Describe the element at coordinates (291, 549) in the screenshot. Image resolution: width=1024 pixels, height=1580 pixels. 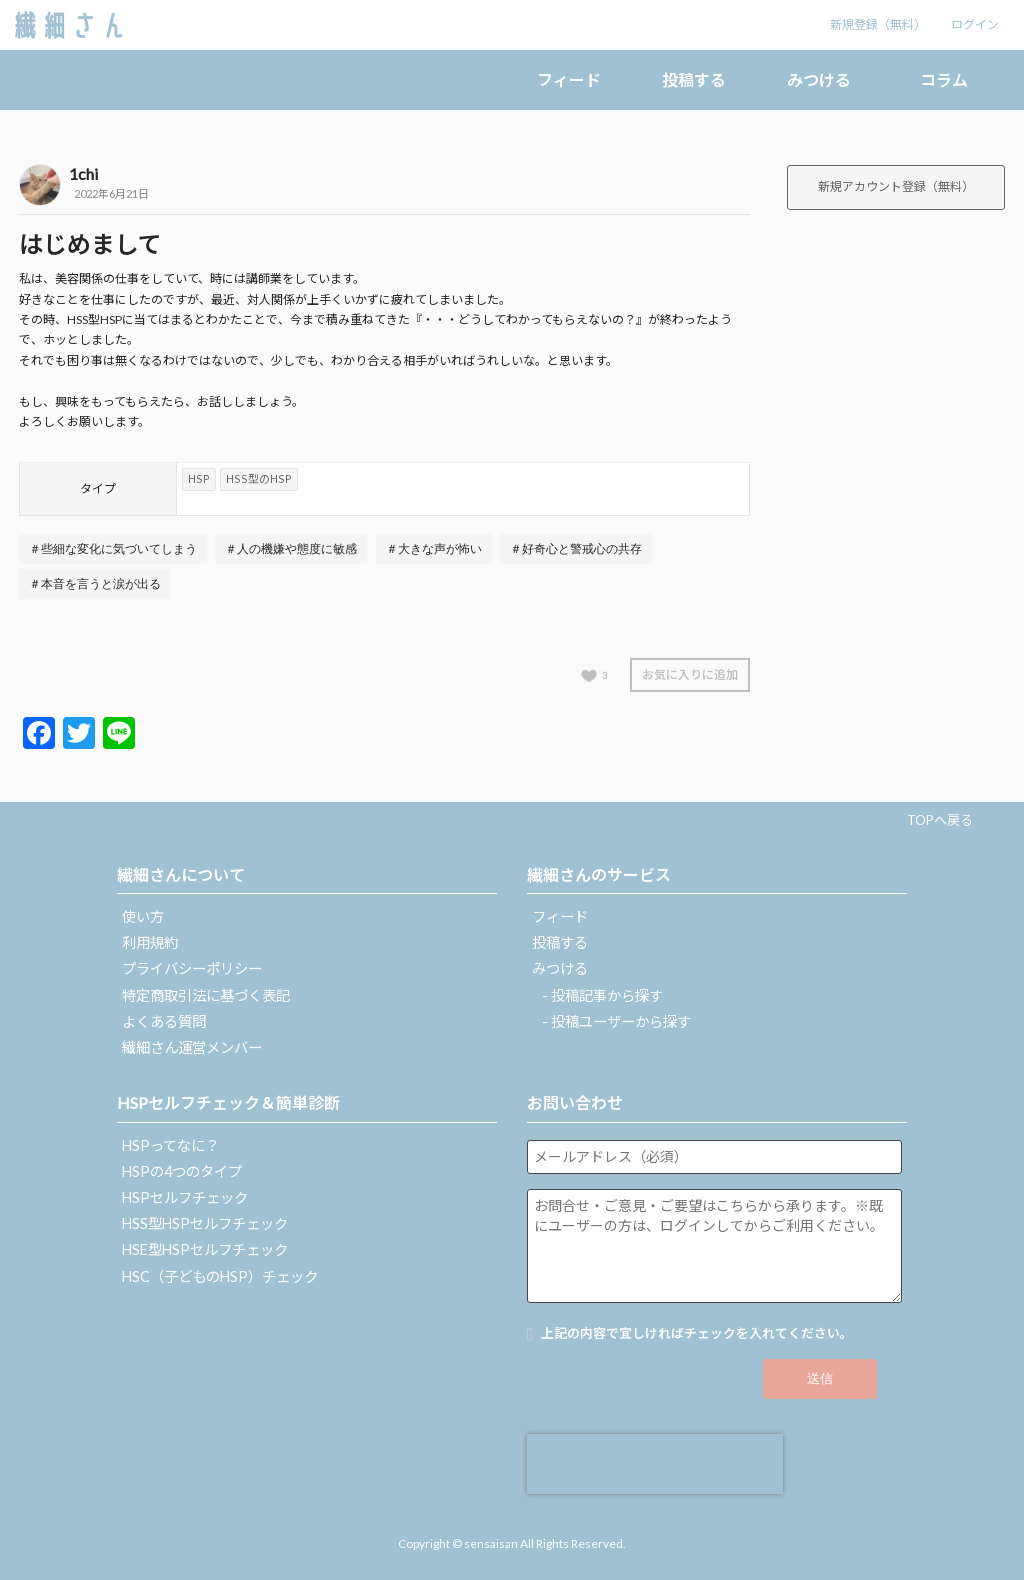
I see `＃人の機嫌や態度に敏感` at that location.